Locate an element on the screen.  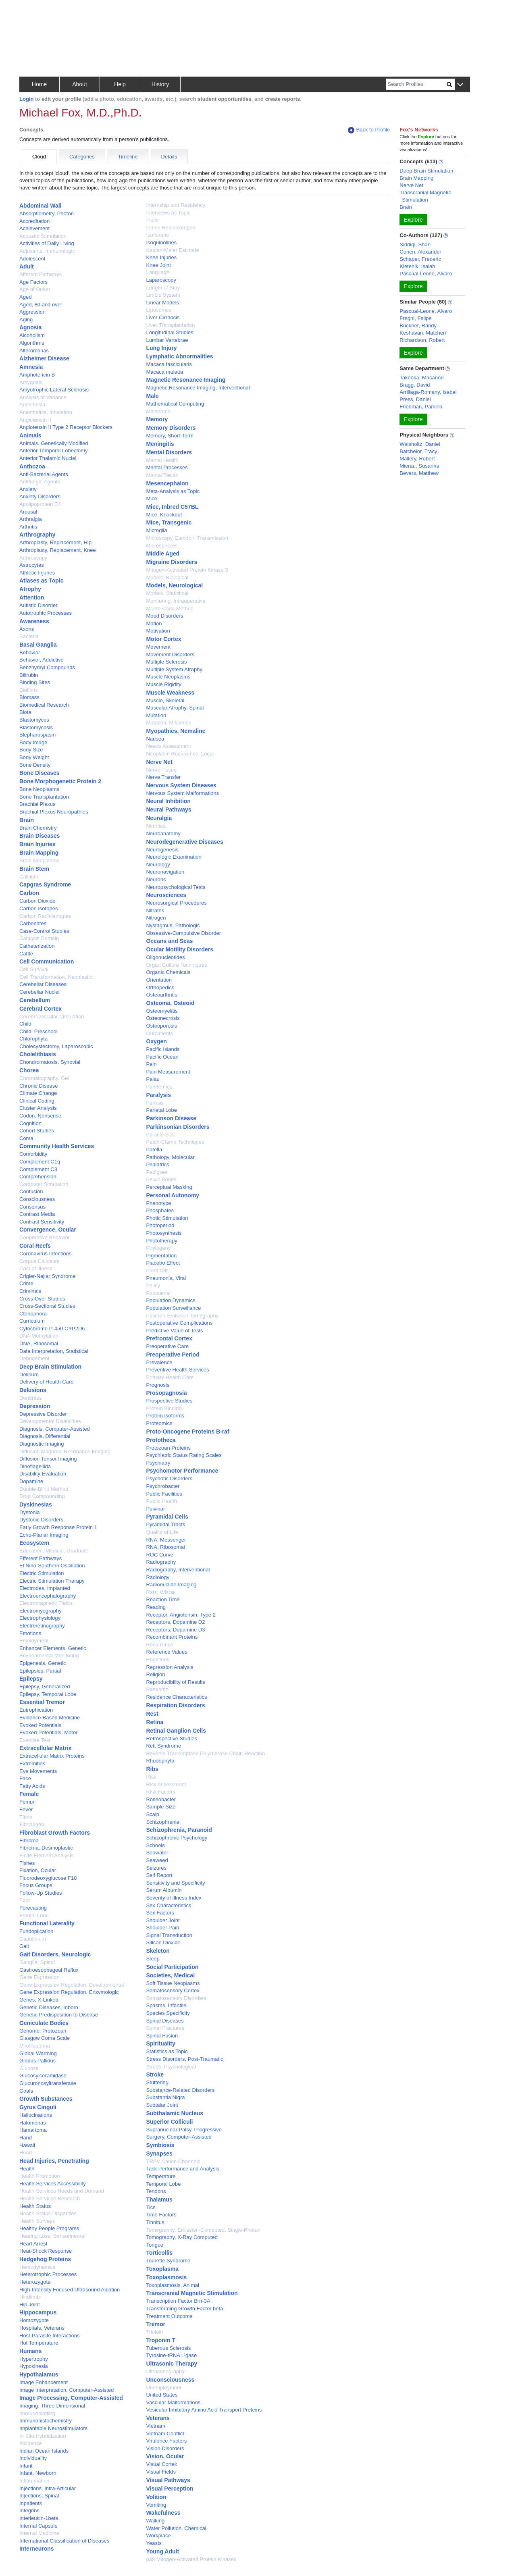
Abdominal Wall is located at coordinates (40, 205).